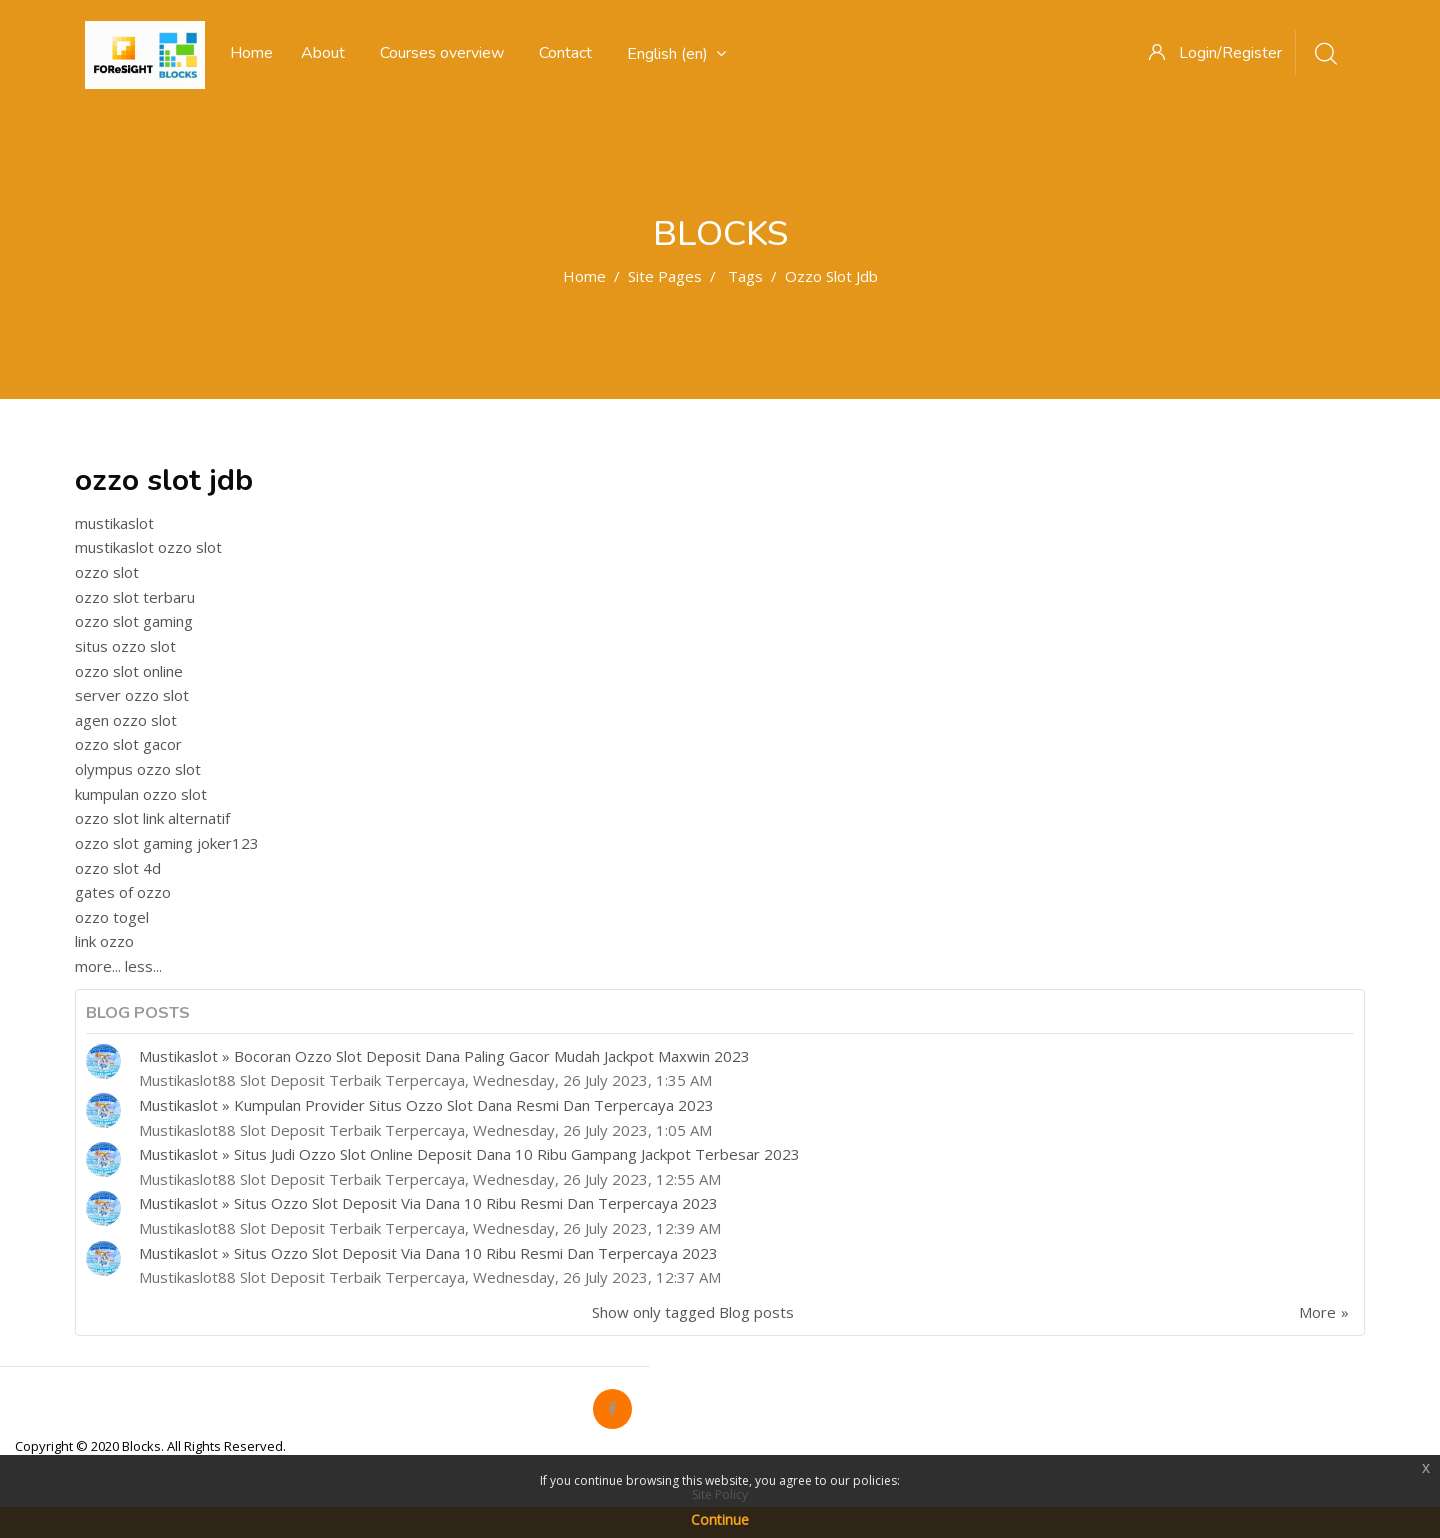  Describe the element at coordinates (98, 966) in the screenshot. I see `more...` at that location.